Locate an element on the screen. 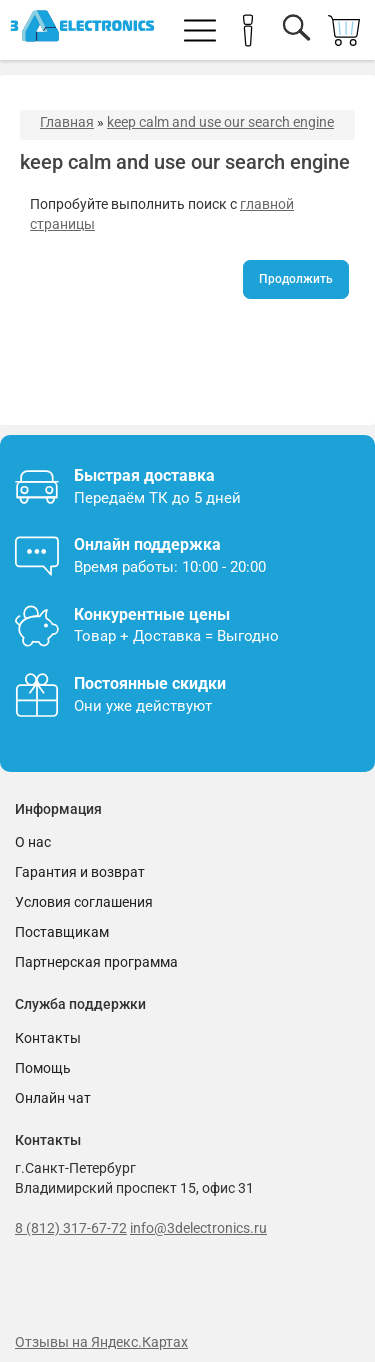 The width and height of the screenshot is (375, 1362). Отзывы на Яндекс.Картах is located at coordinates (101, 1342).